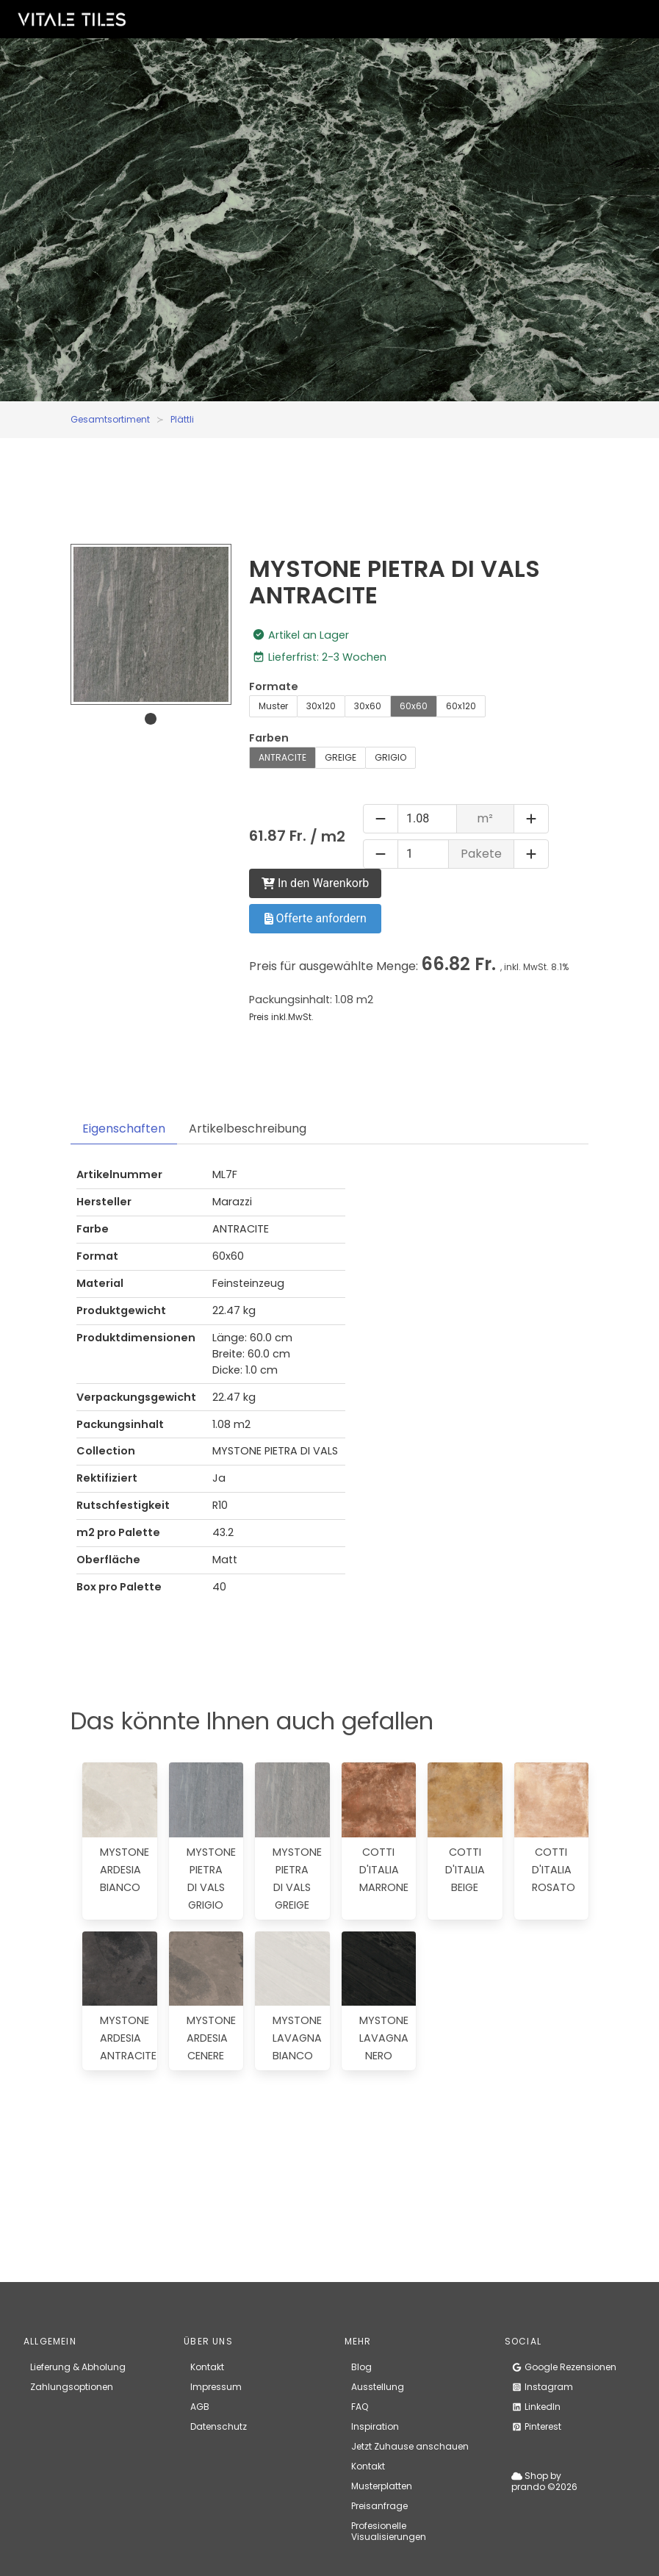 This screenshot has width=659, height=2576. Describe the element at coordinates (71, 2387) in the screenshot. I see `Zahlungsoptionen` at that location.